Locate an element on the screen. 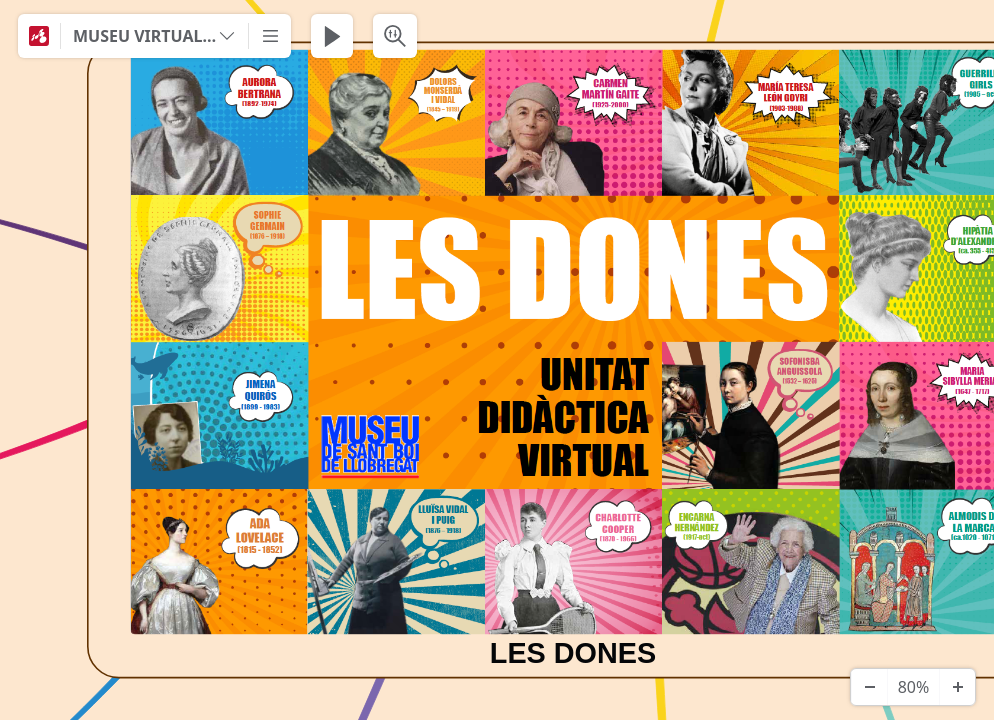  [More] is located at coordinates (270, 36).